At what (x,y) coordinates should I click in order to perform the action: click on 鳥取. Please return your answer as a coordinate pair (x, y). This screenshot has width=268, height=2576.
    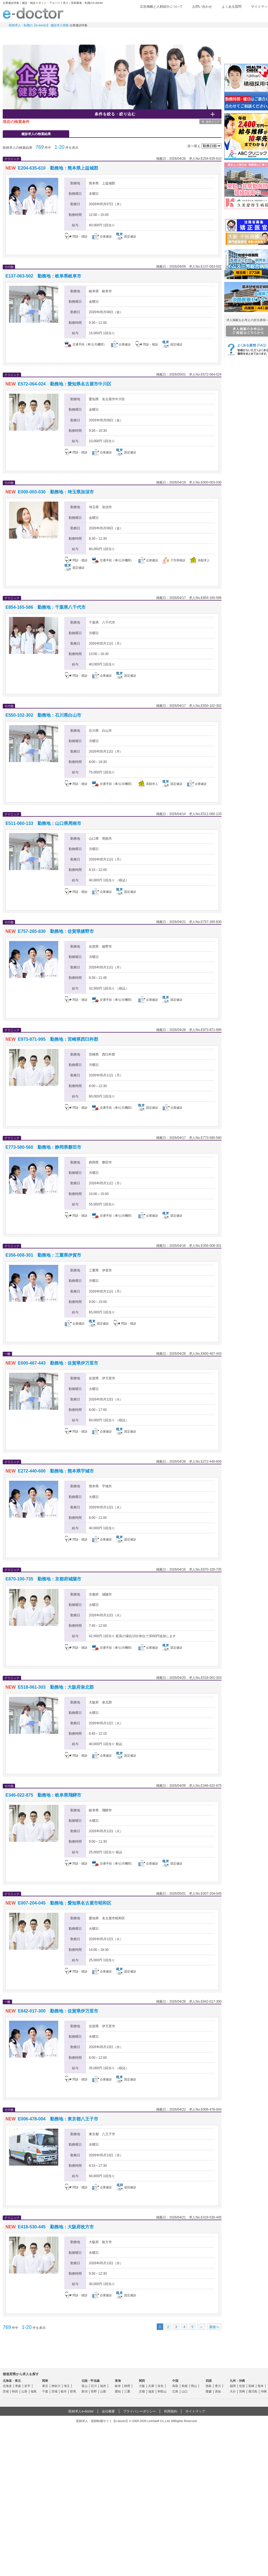
    Looking at the image, I should click on (175, 2386).